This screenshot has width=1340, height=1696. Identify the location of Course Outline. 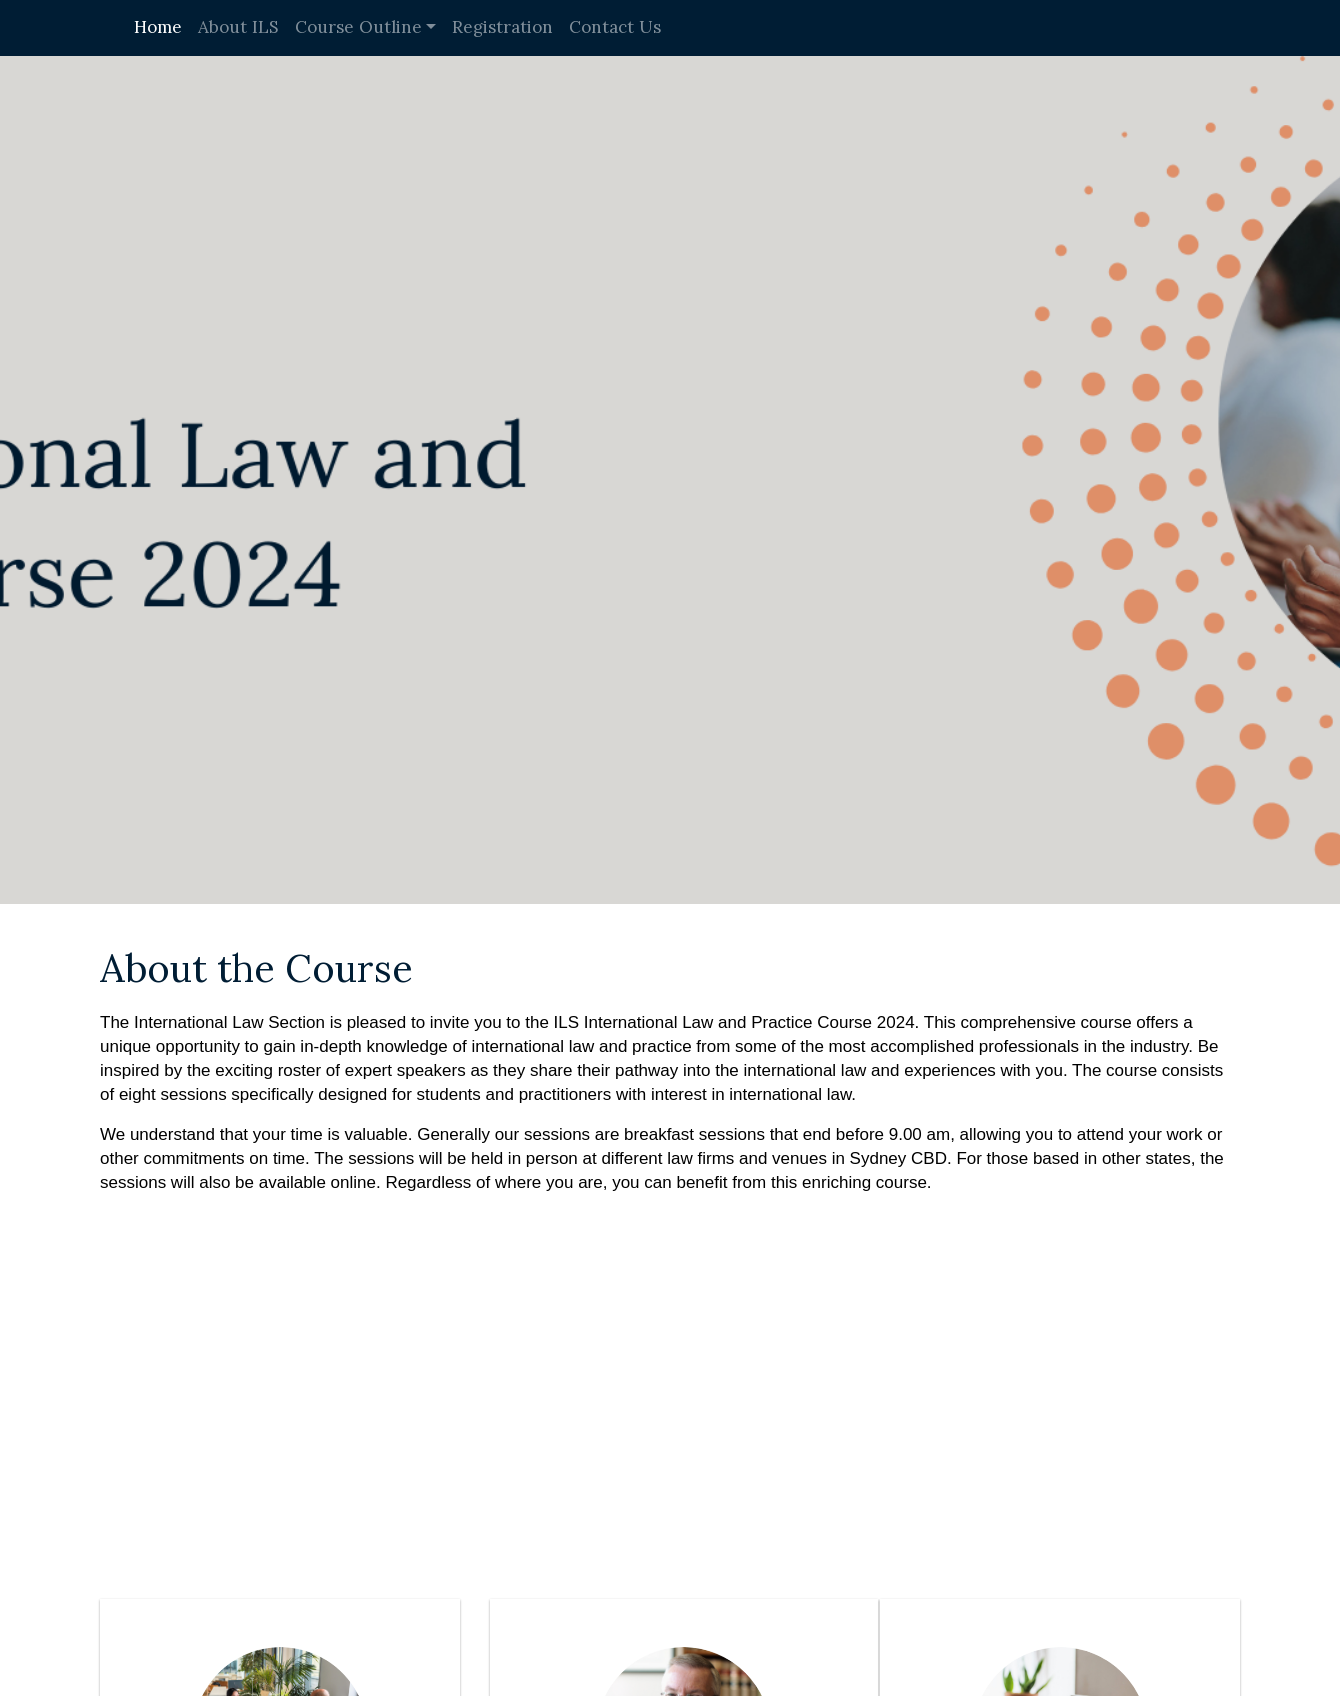
(358, 27).